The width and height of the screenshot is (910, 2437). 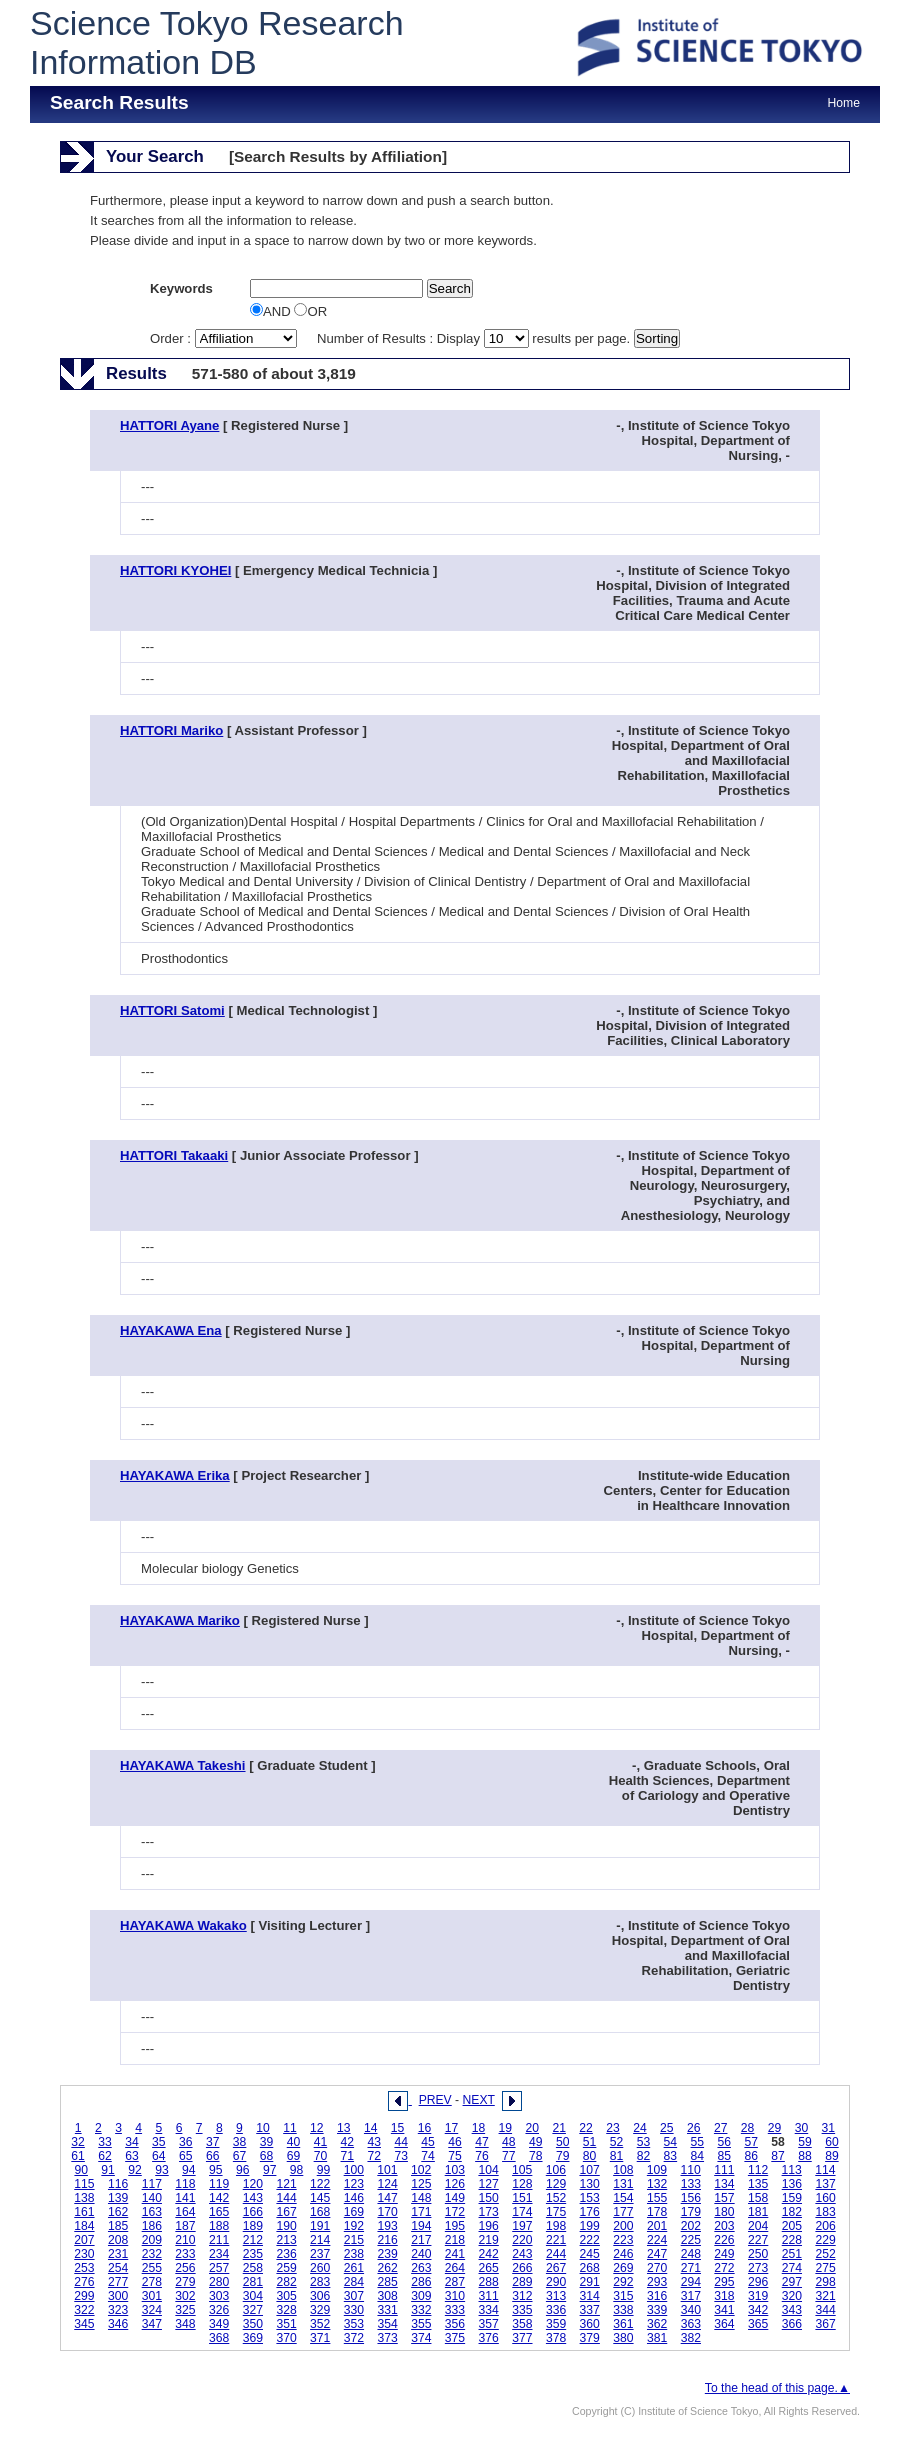 I want to click on 81, so click(x=617, y=2156).